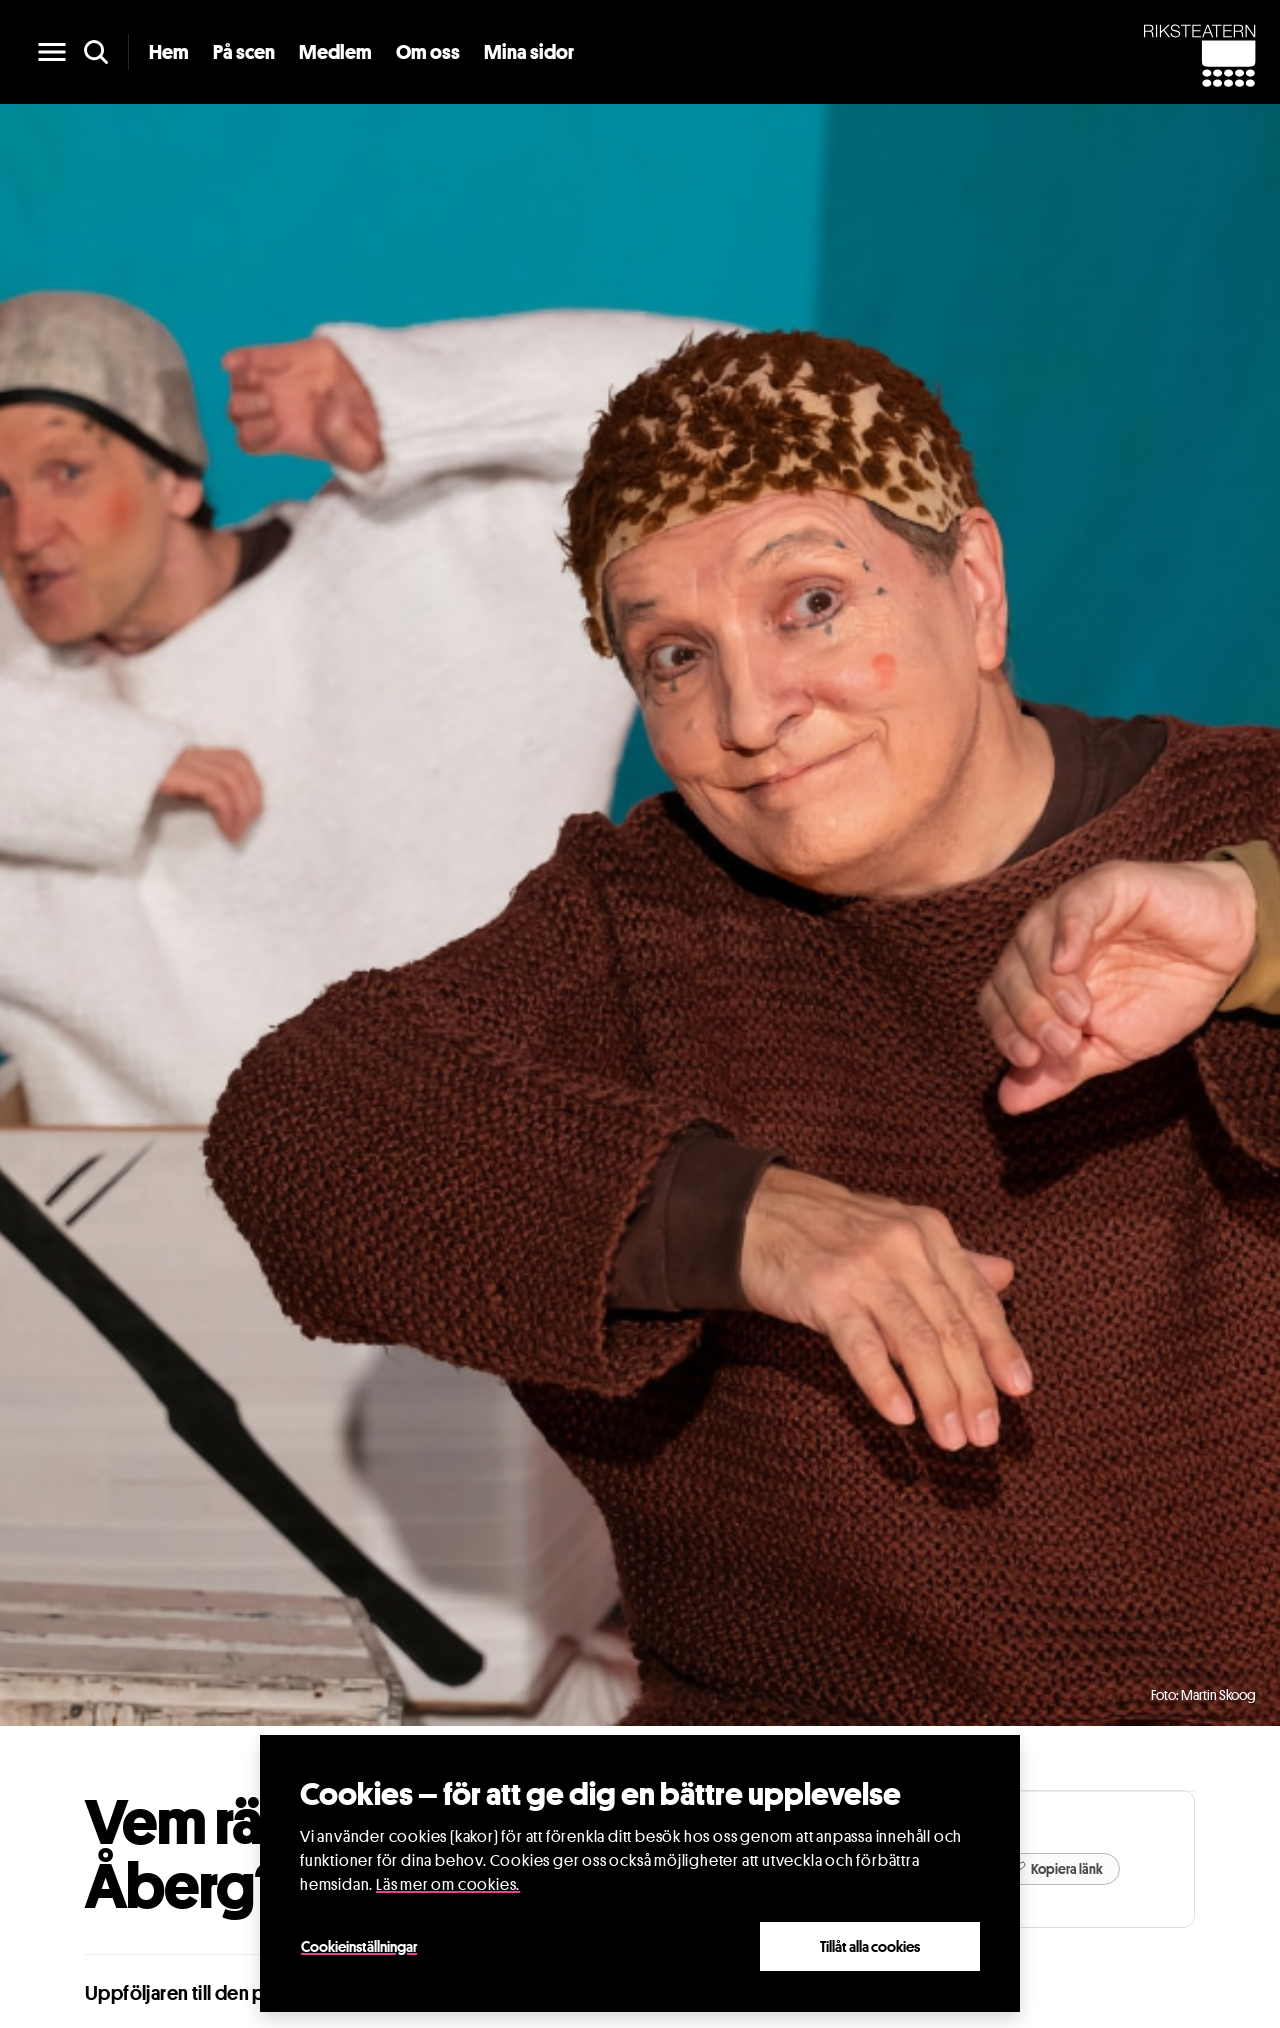 Image resolution: width=1280 pixels, height=2028 pixels. I want to click on [main menu], so click(52, 52).